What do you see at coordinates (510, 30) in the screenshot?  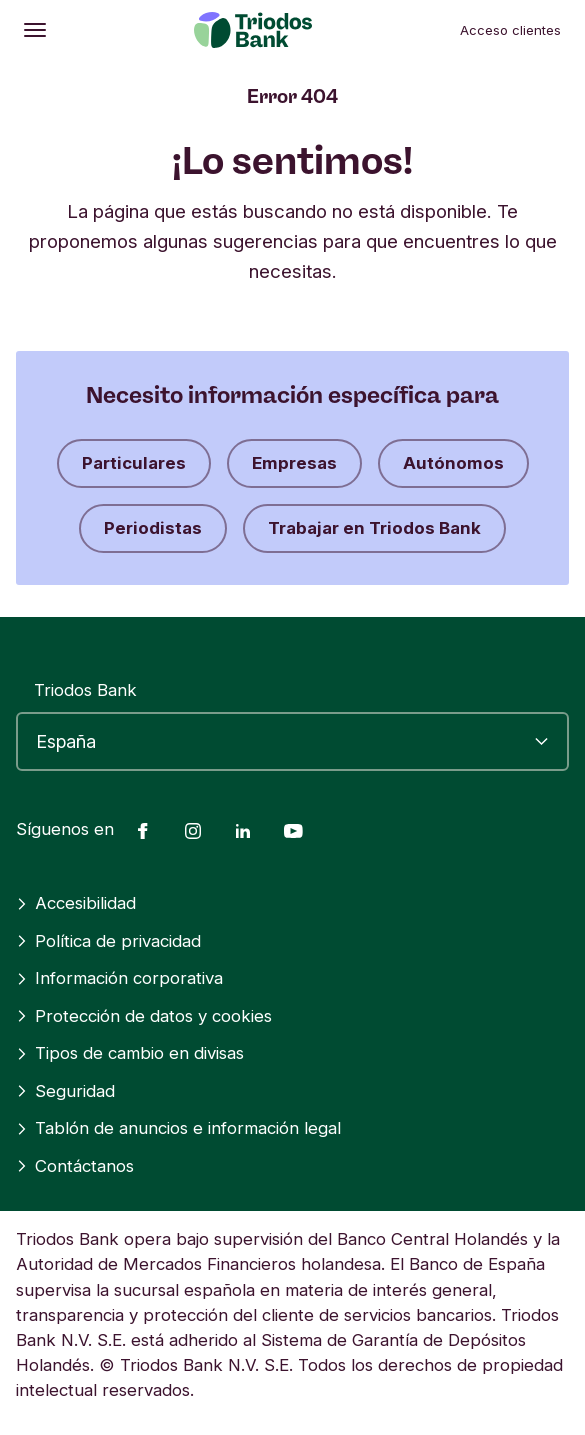 I see `Acceso clientes` at bounding box center [510, 30].